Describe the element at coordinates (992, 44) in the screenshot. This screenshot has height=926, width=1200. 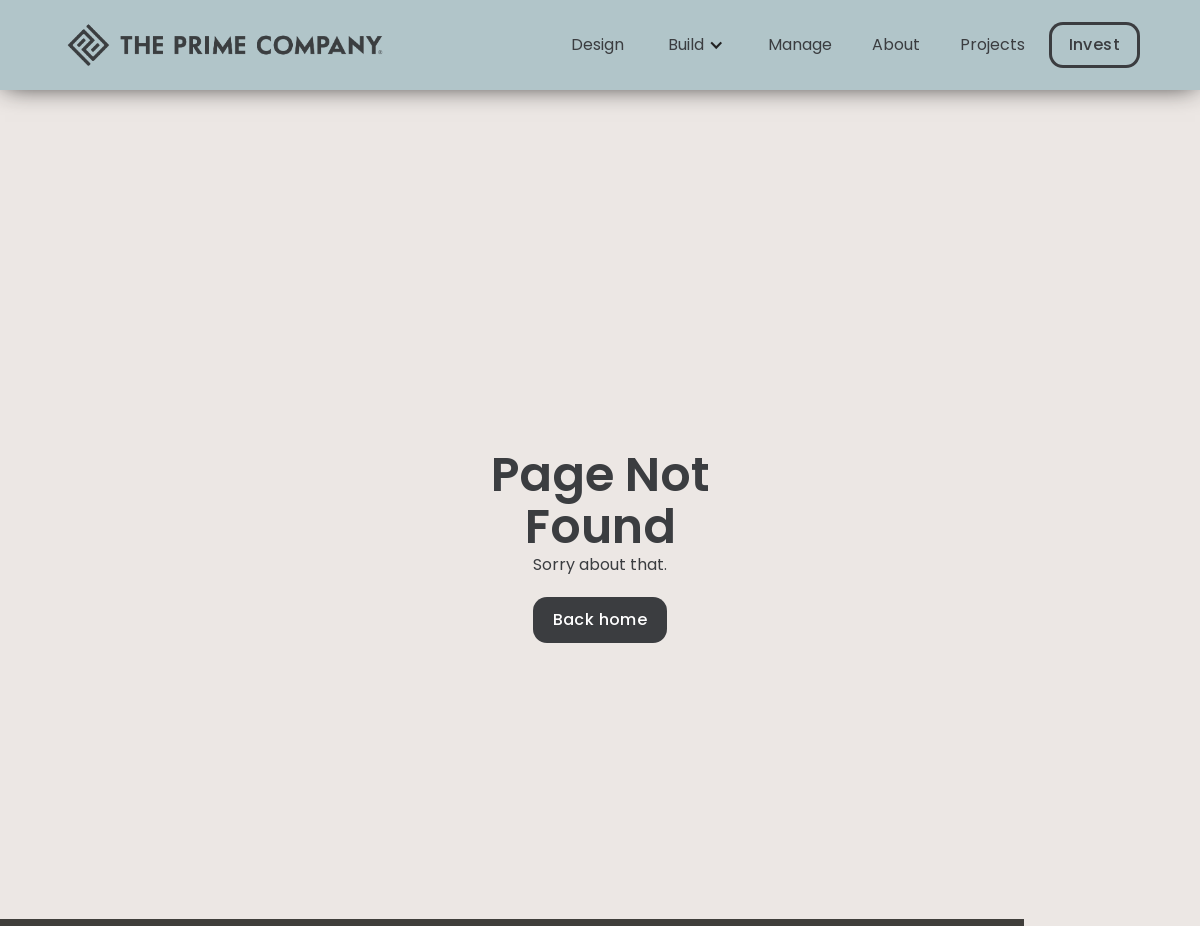
I see `Projects` at that location.